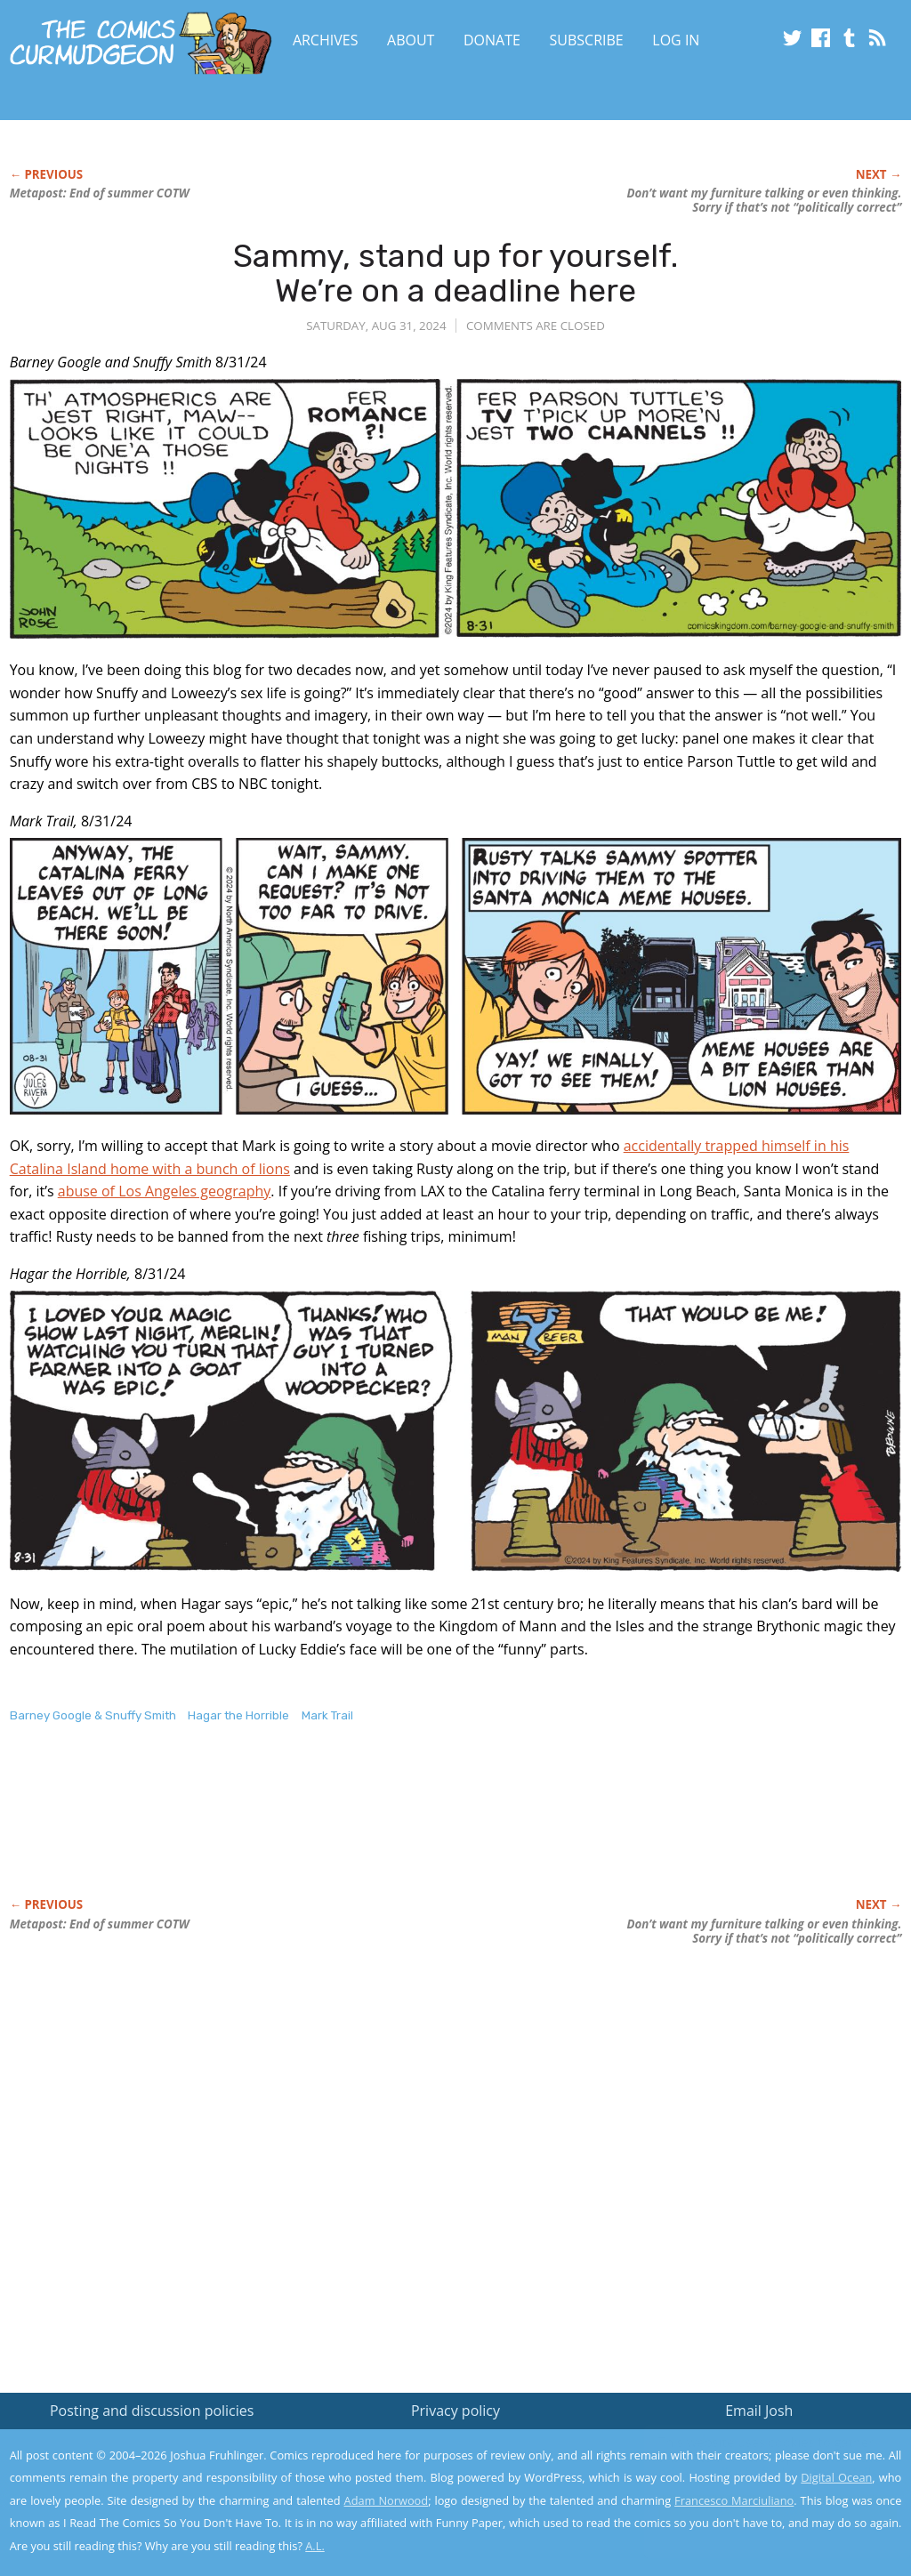  What do you see at coordinates (587, 40) in the screenshot?
I see `Subscribe` at bounding box center [587, 40].